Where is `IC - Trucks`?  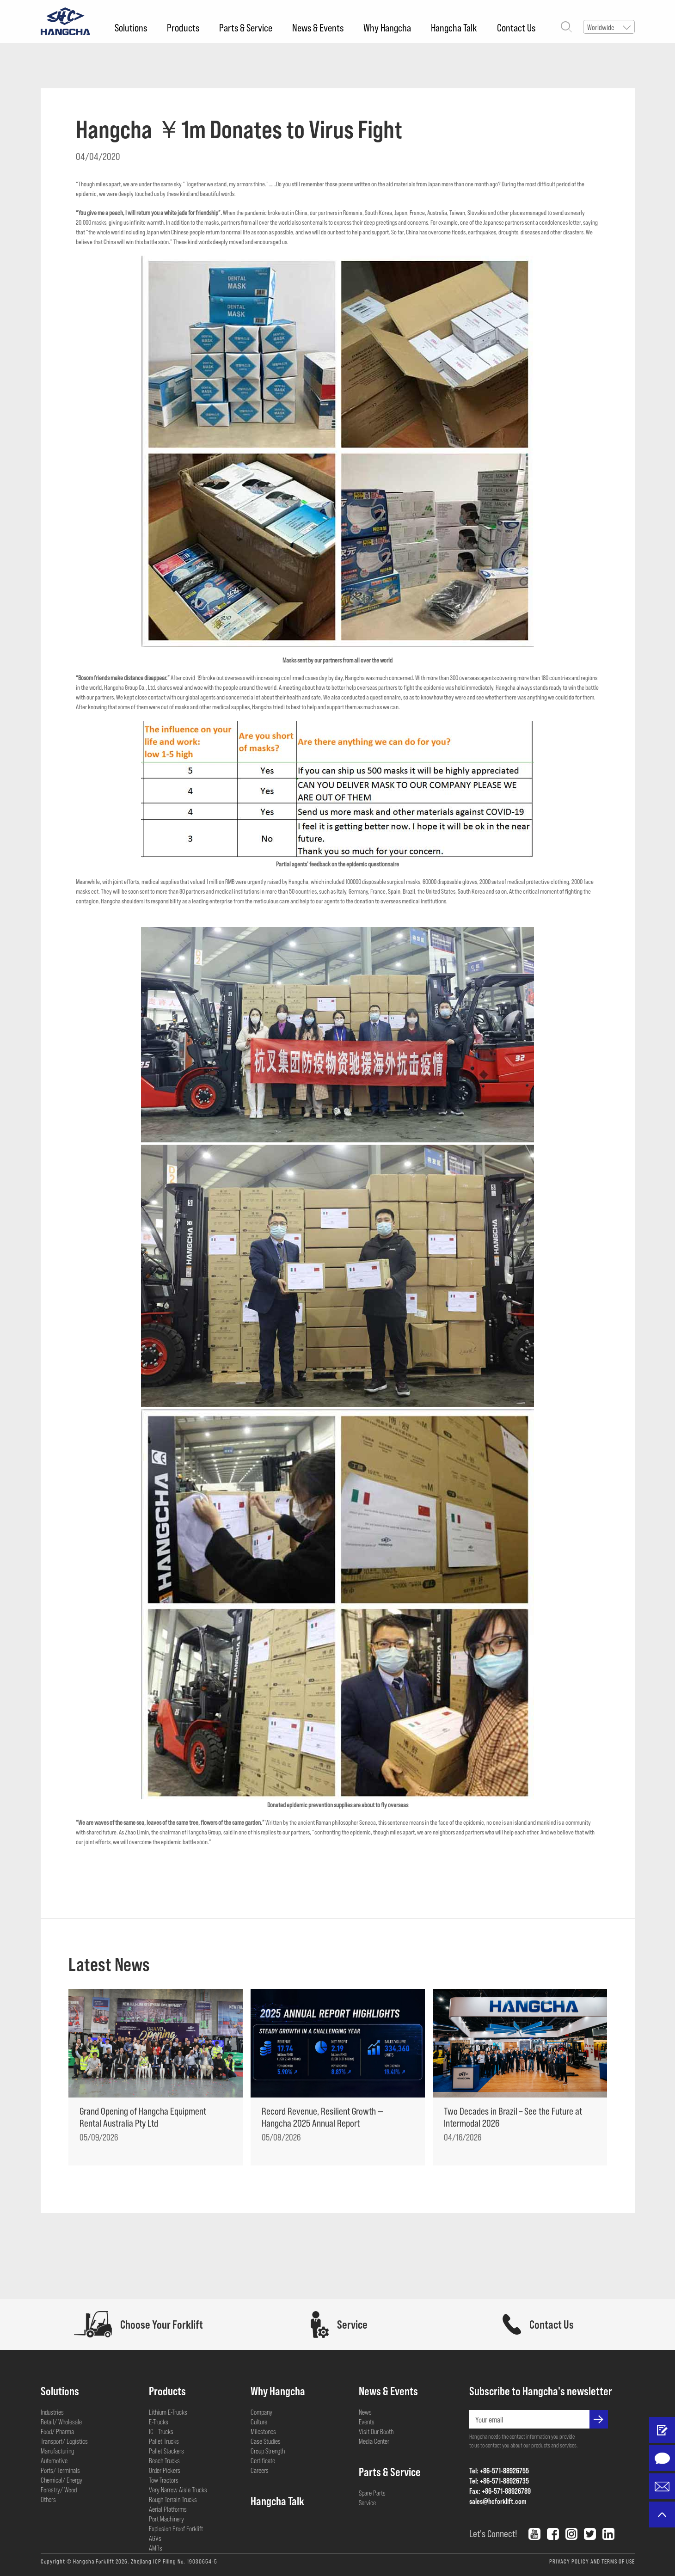
IC - Trucks is located at coordinates (161, 2431).